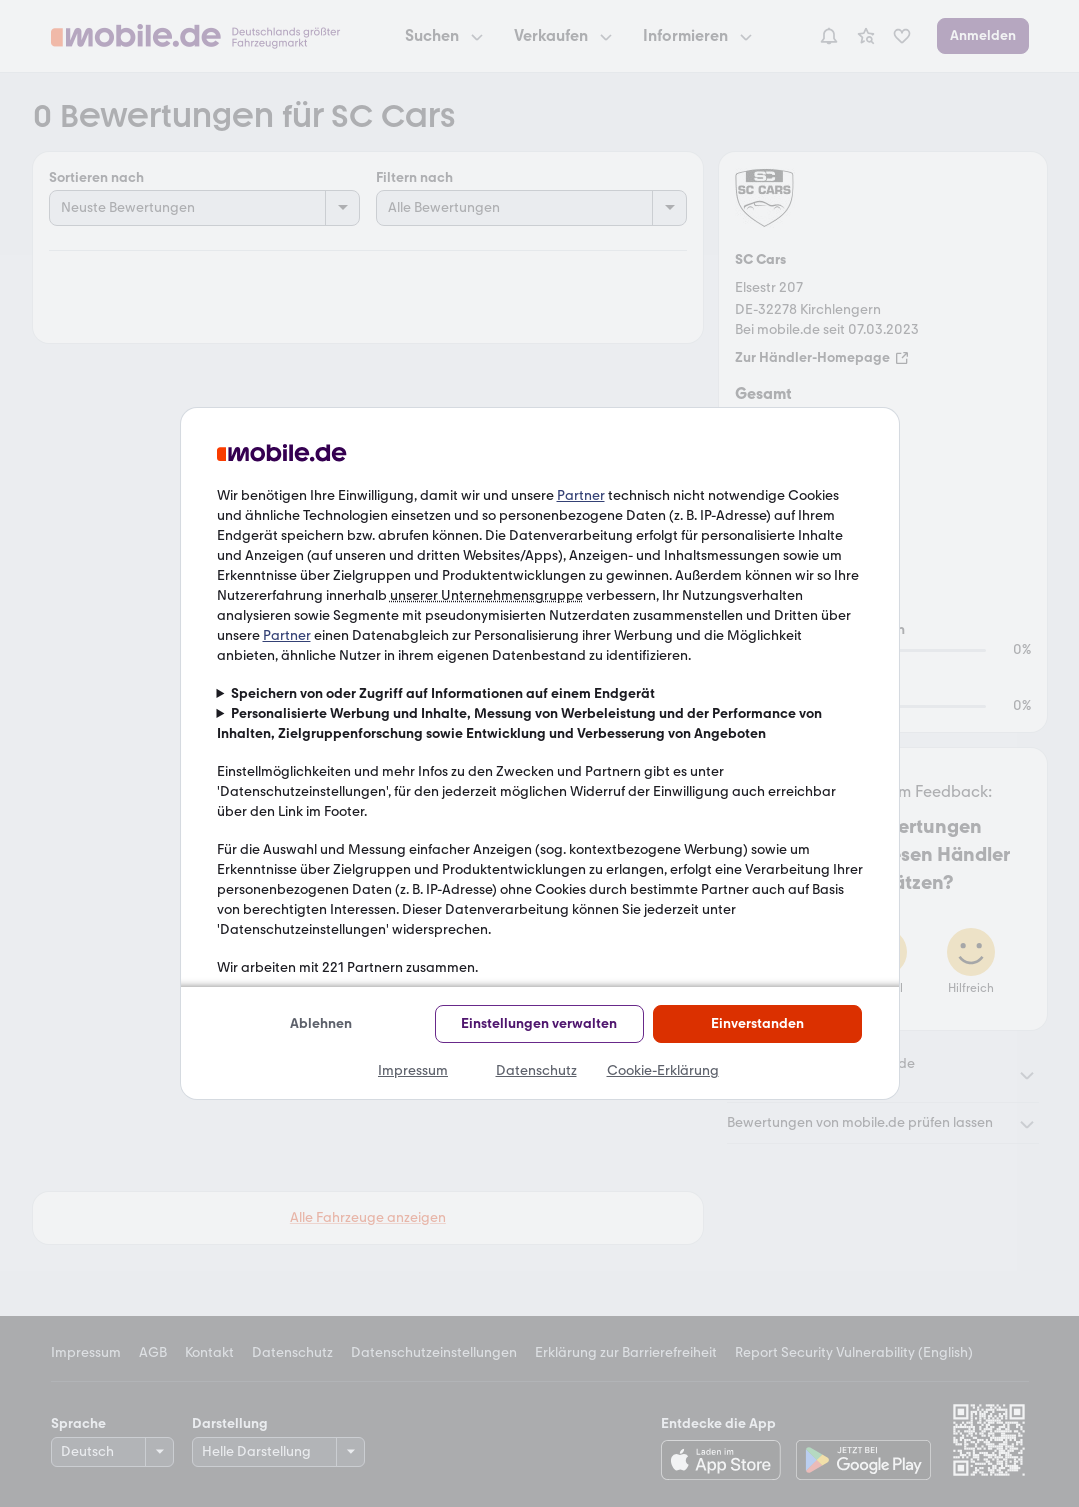 The width and height of the screenshot is (1079, 1507). I want to click on Cookie-Erklärung, so click(663, 1070).